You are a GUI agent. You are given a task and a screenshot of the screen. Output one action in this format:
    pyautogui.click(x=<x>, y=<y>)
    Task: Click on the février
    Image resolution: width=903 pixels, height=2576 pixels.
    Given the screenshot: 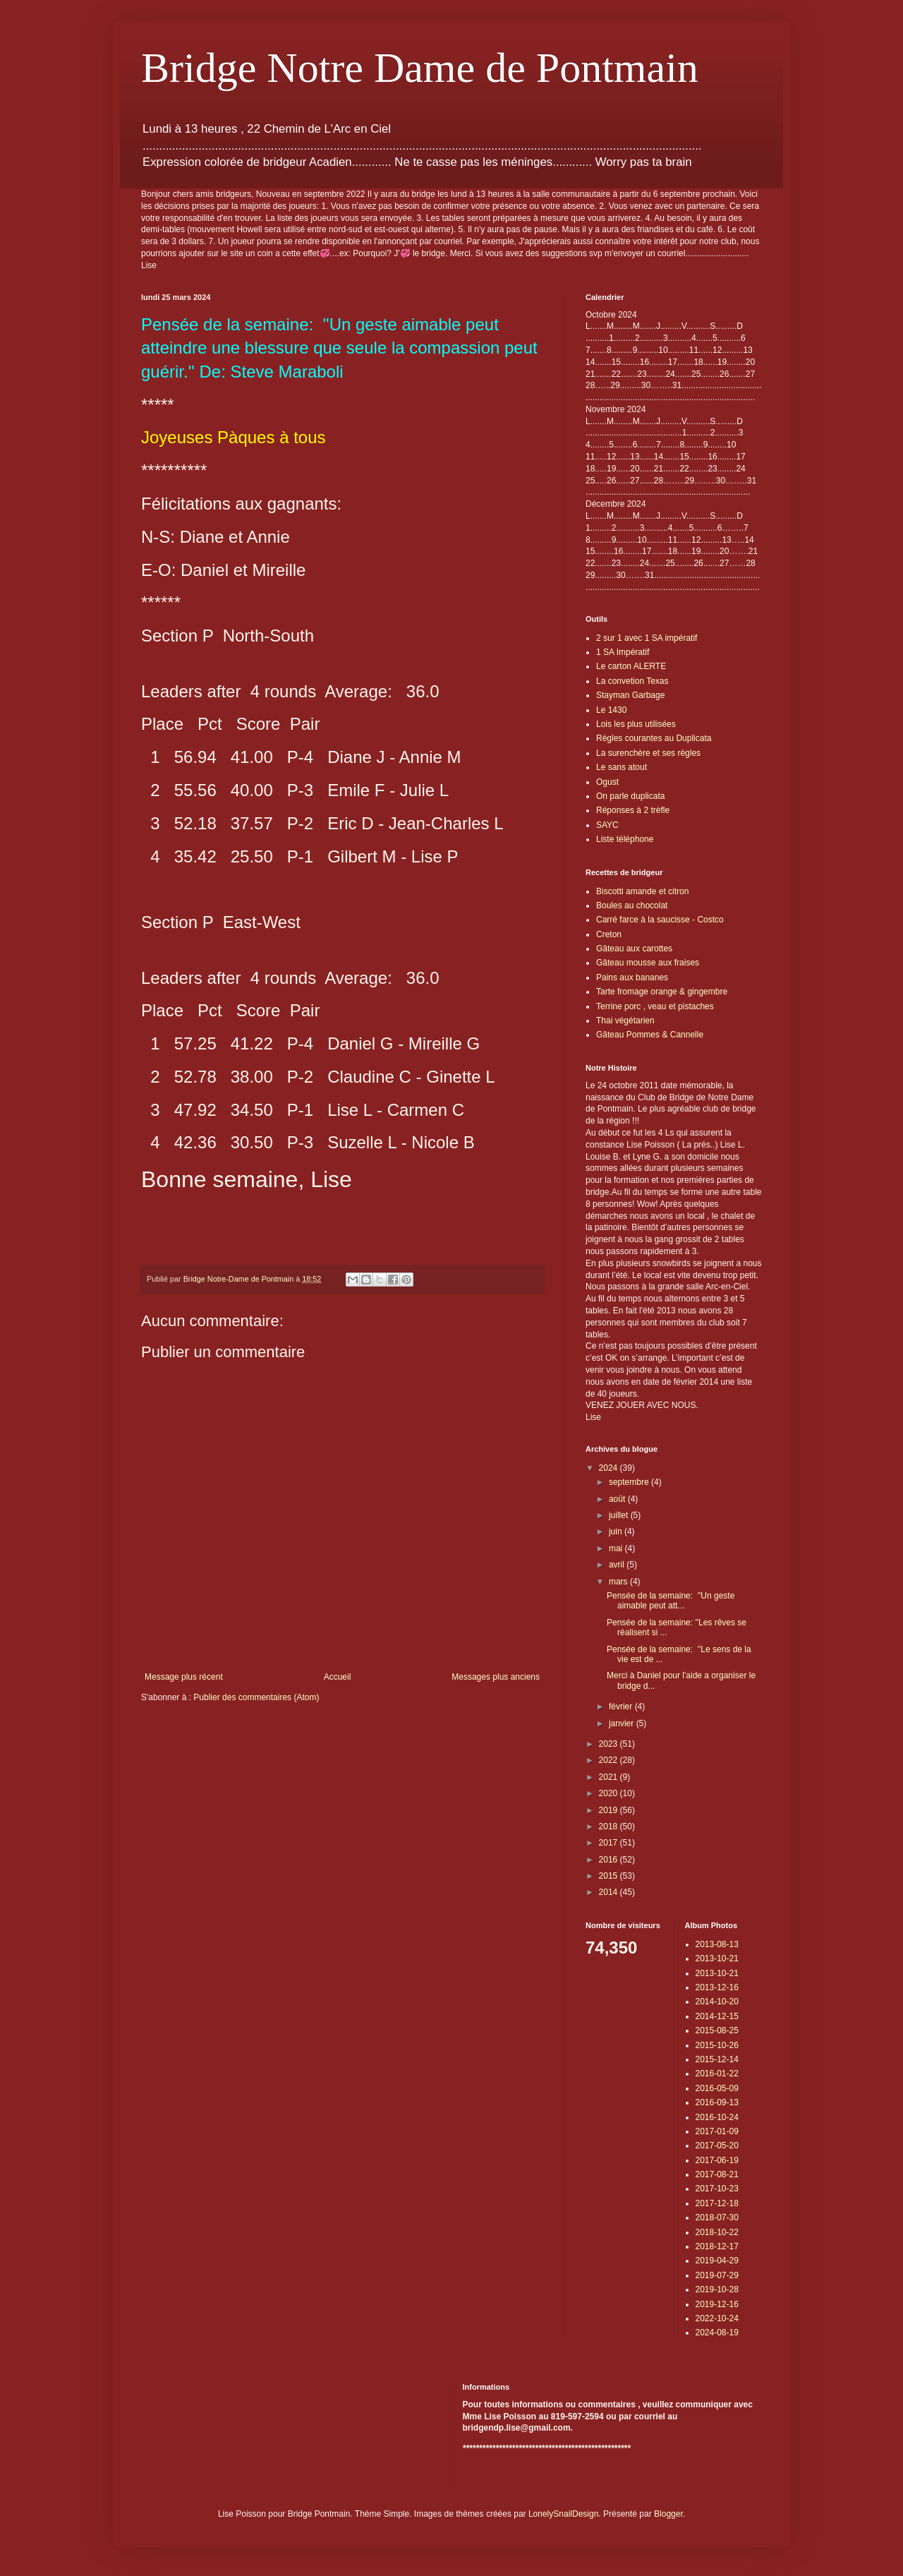 What is the action you would take?
    pyautogui.click(x=622, y=1706)
    